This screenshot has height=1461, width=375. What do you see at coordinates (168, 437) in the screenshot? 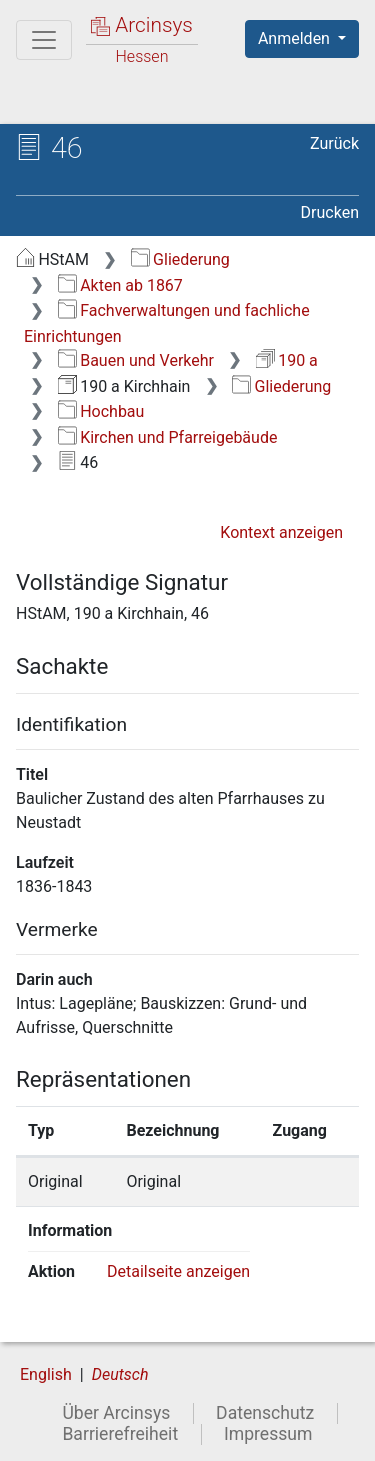
I see `Kirchen und Pfarreigebäude` at bounding box center [168, 437].